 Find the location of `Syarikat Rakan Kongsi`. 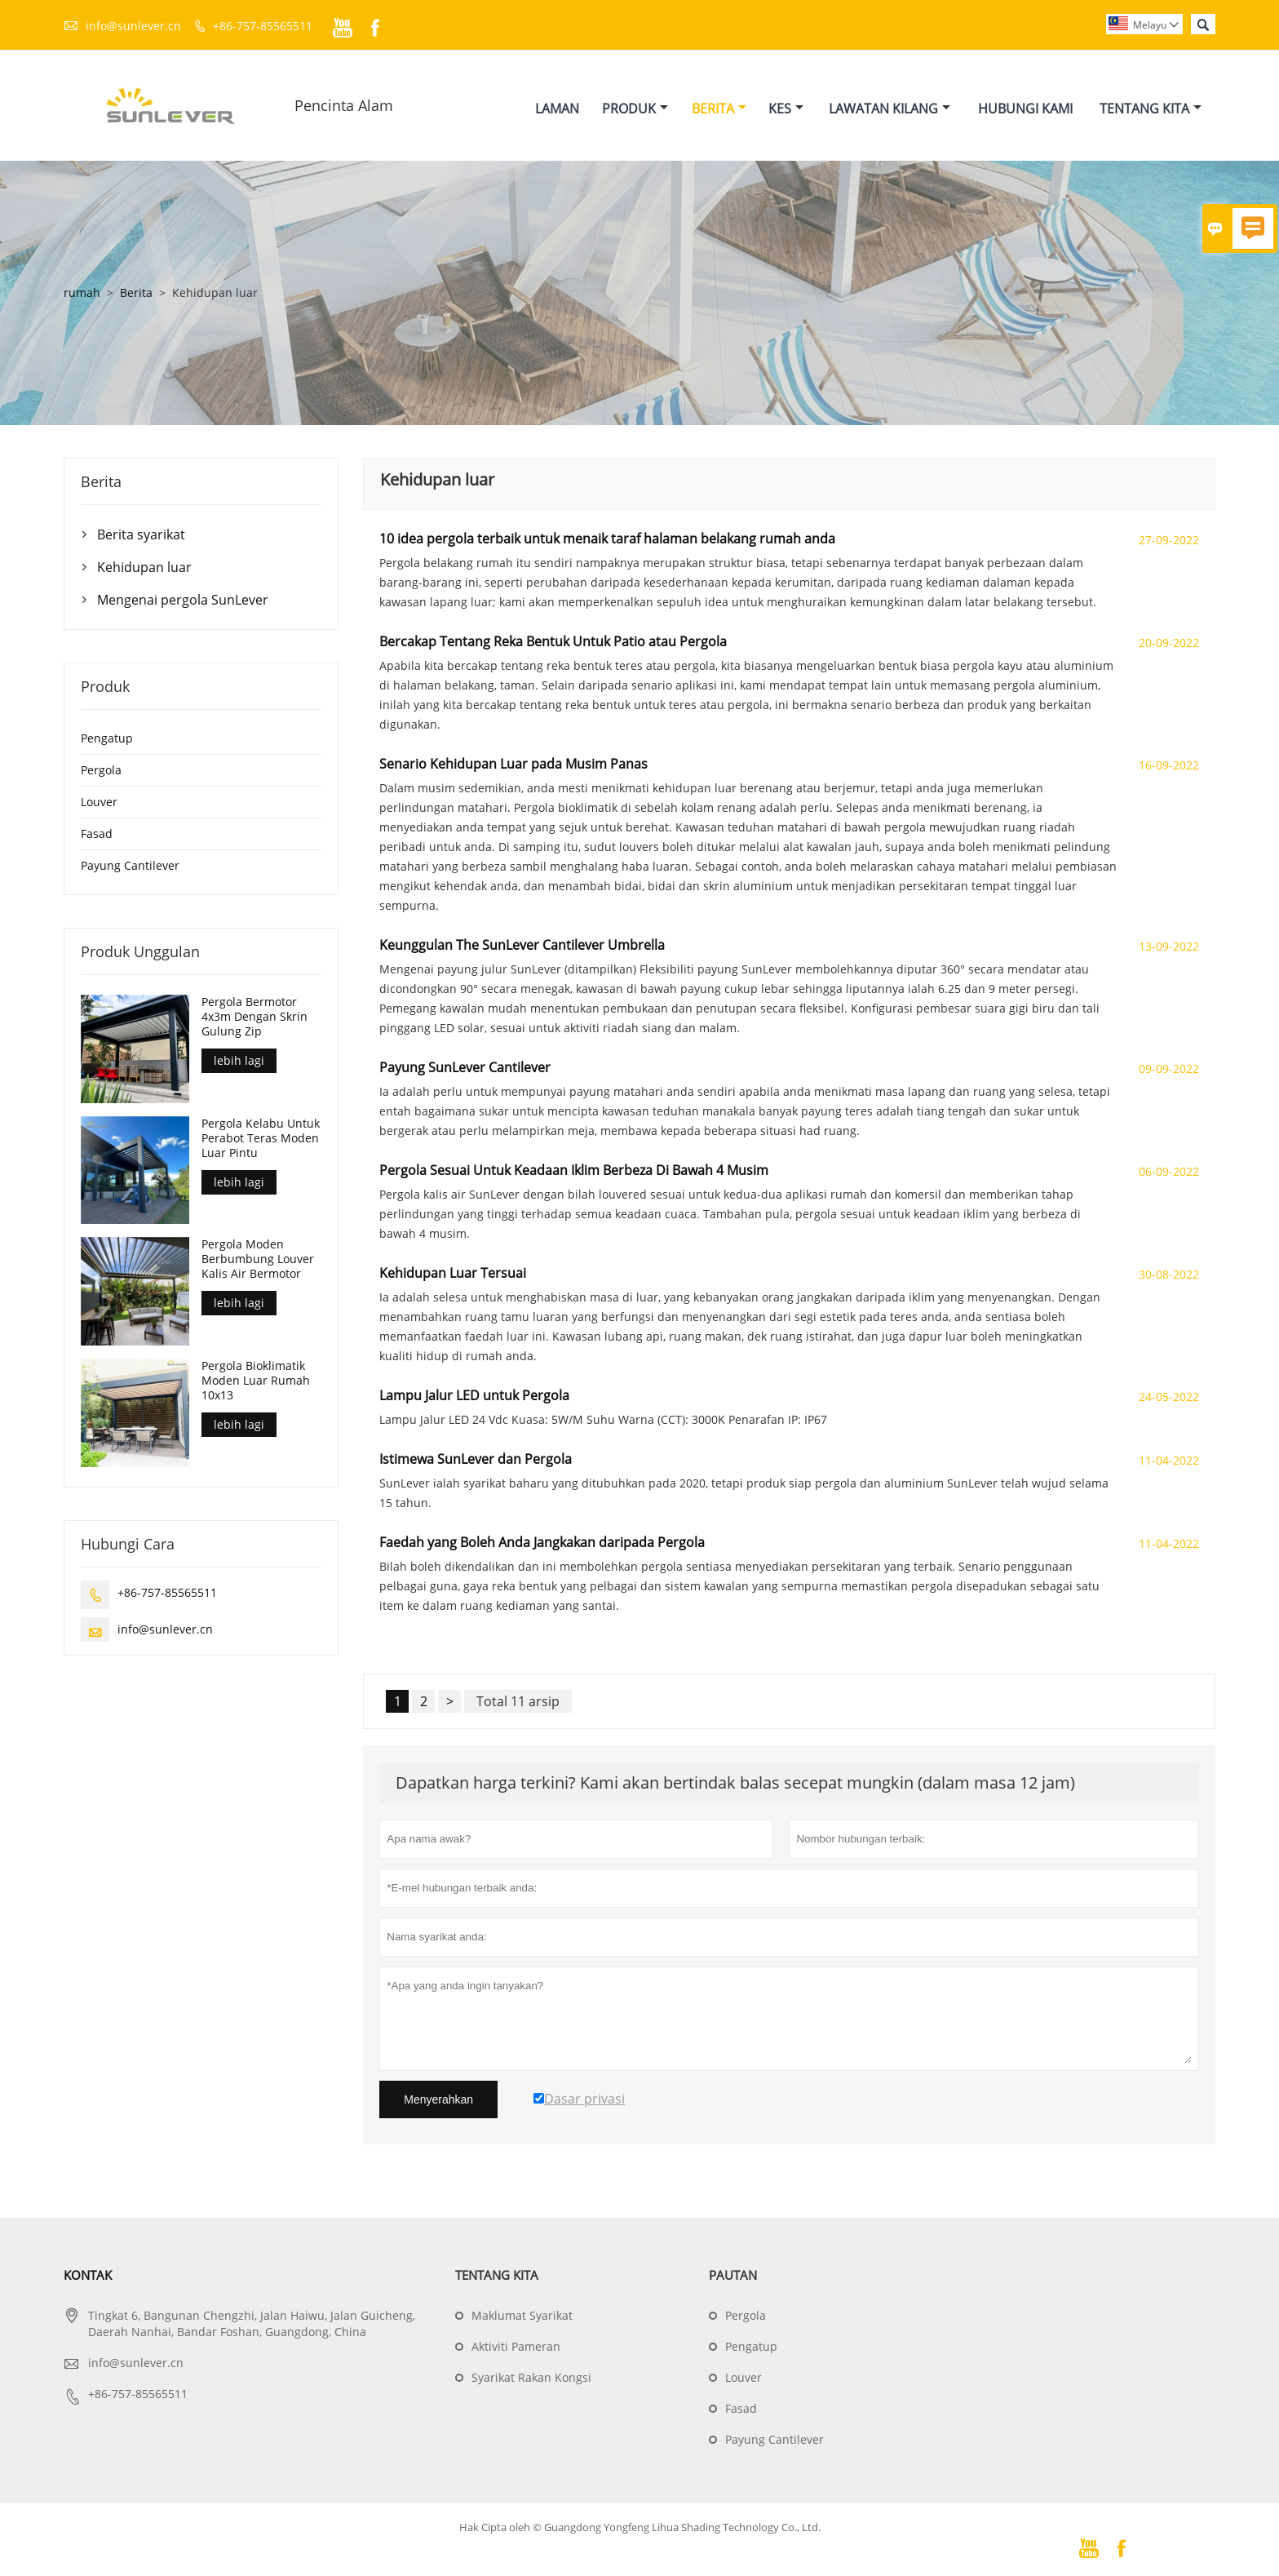

Syarikat Rakan Kongsi is located at coordinates (531, 2378).